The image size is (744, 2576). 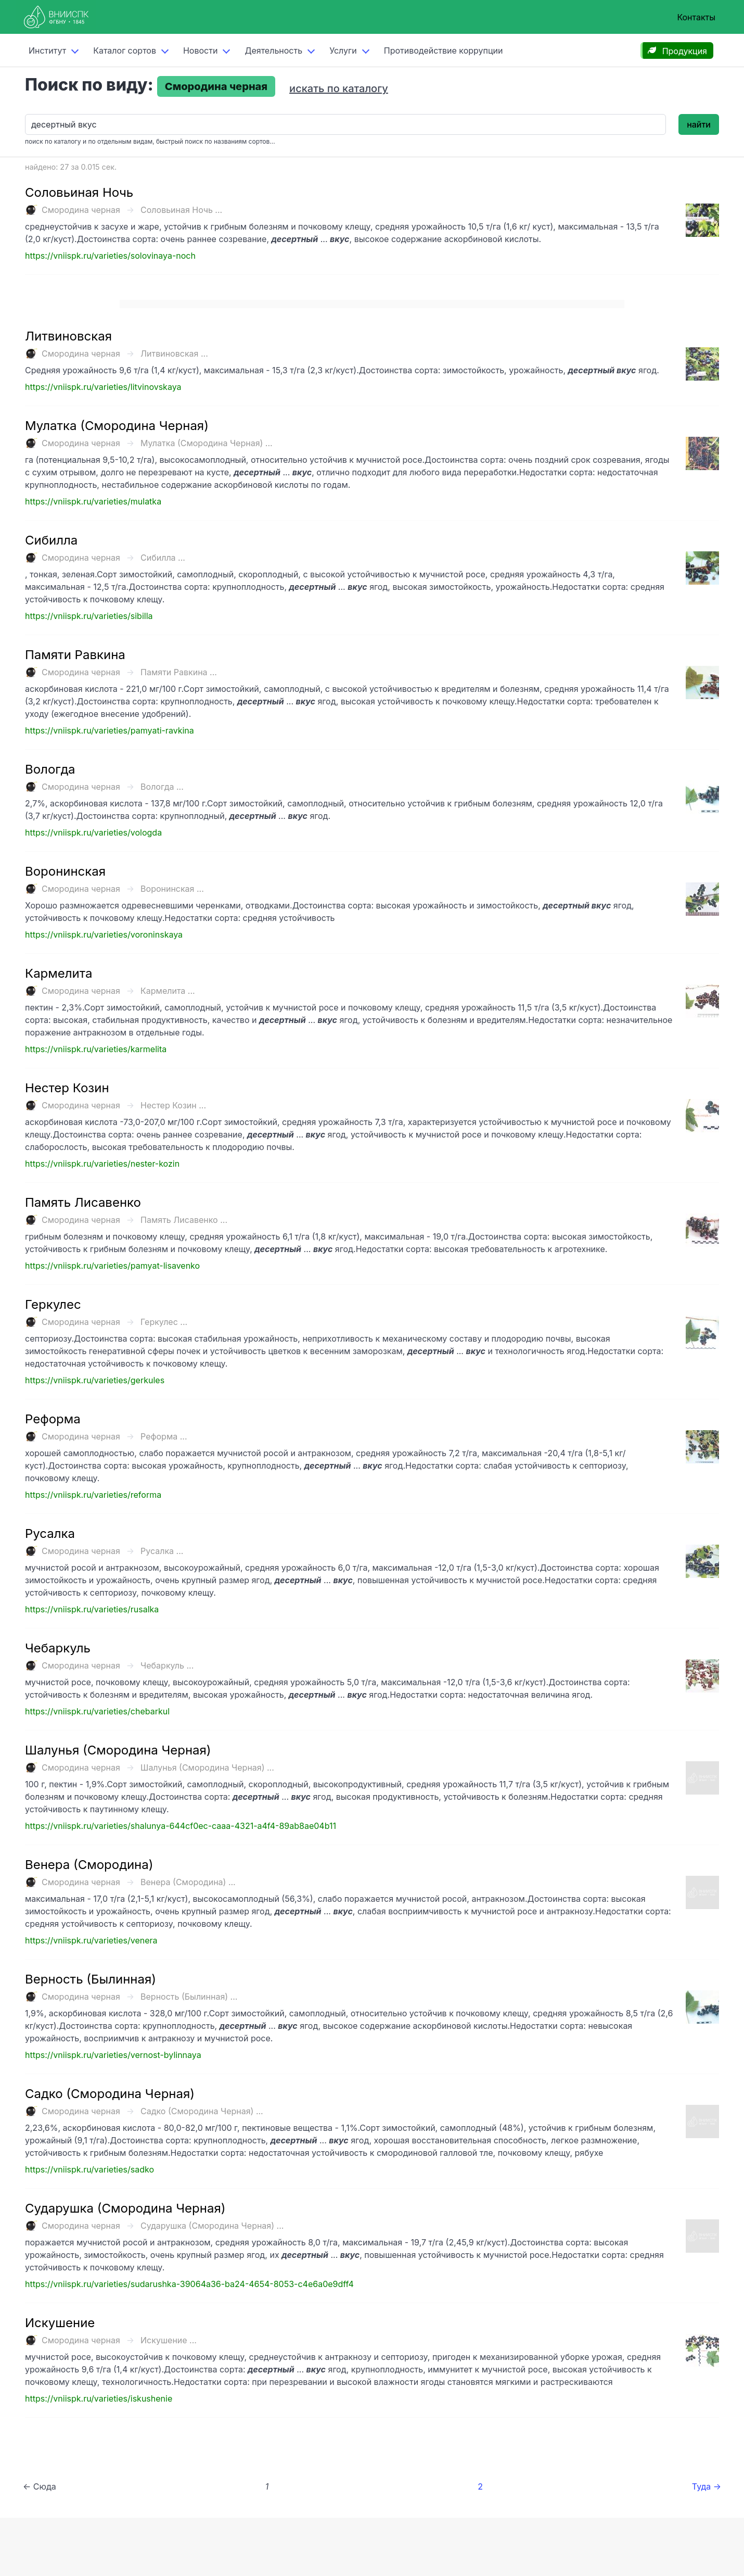 I want to click on https://vniispk.ru/varieties/reforma, so click(x=93, y=1494).